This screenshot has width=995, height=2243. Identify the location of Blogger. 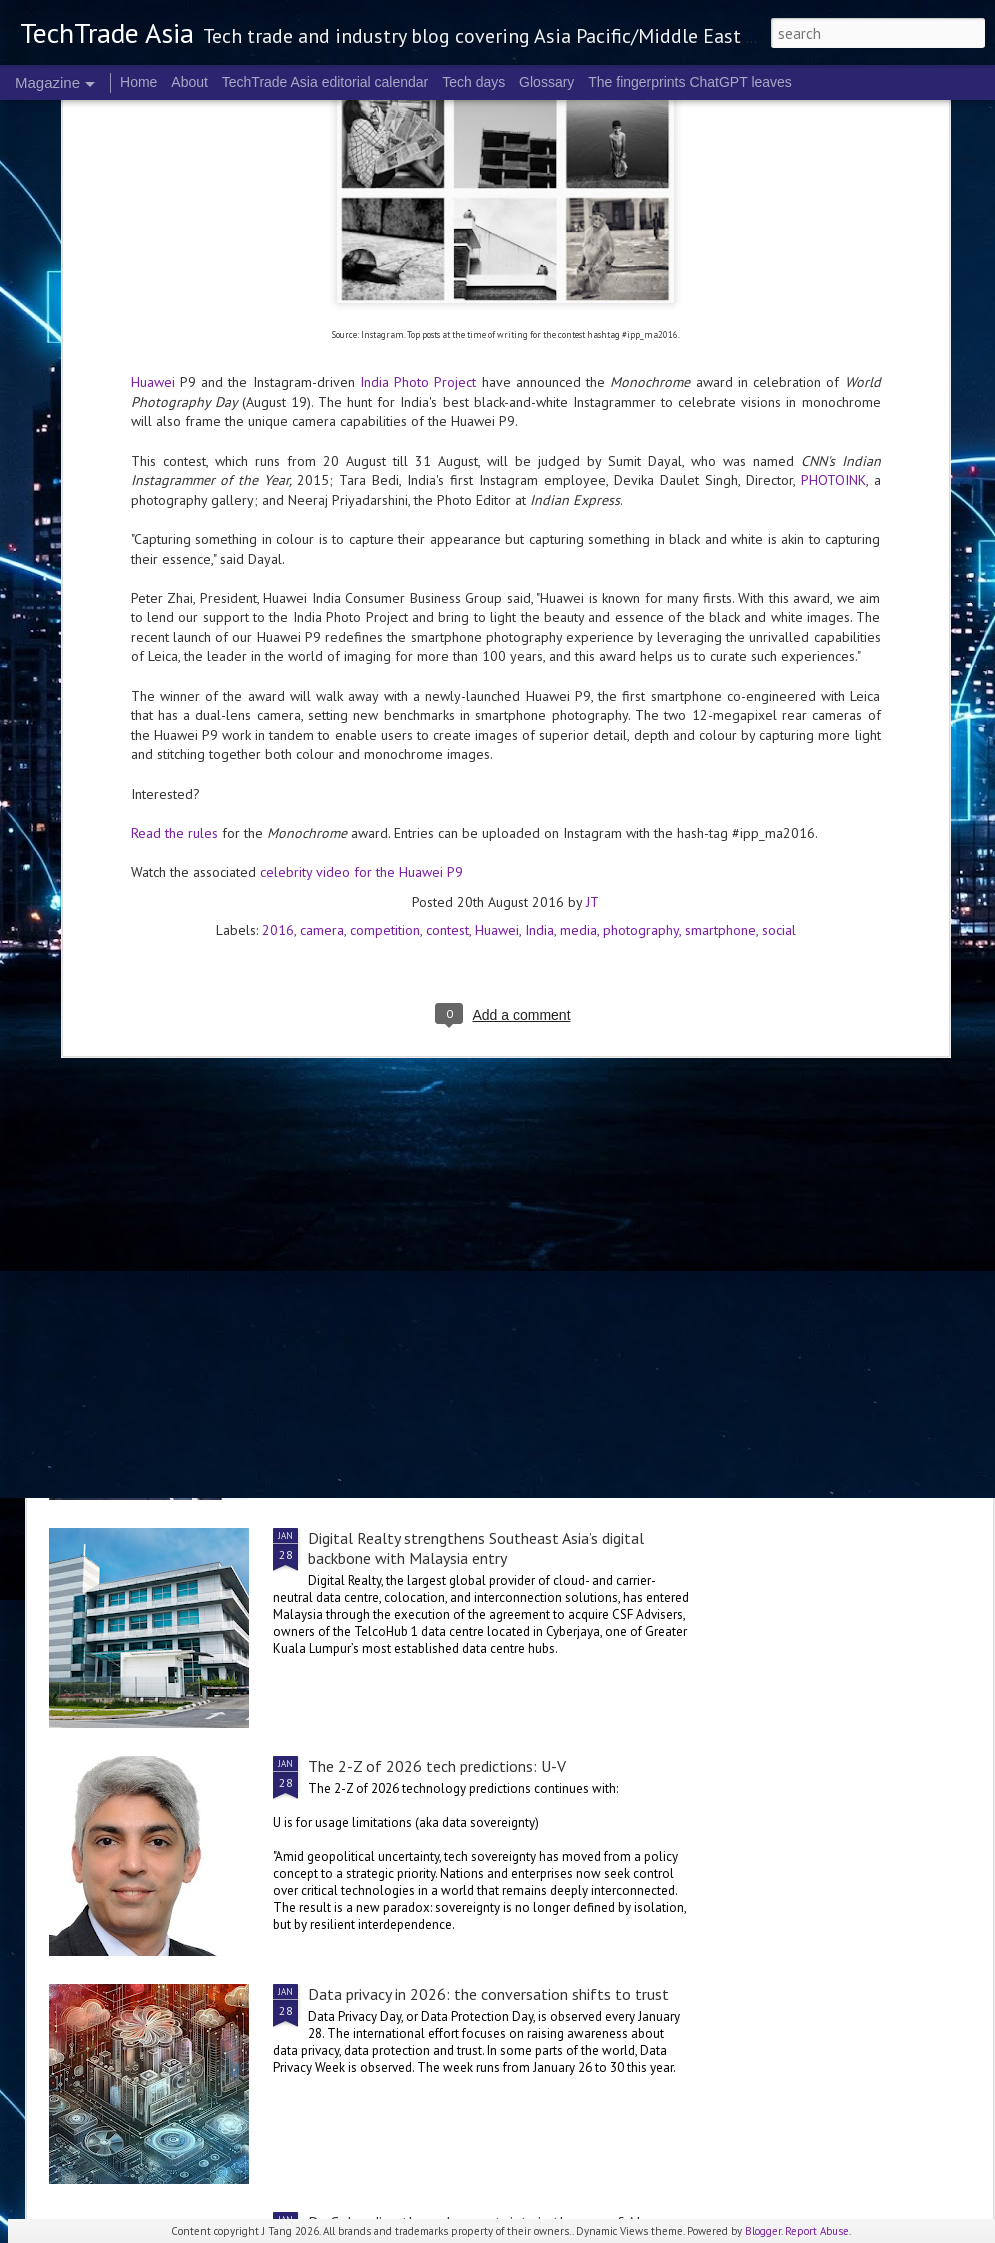
(763, 2231).